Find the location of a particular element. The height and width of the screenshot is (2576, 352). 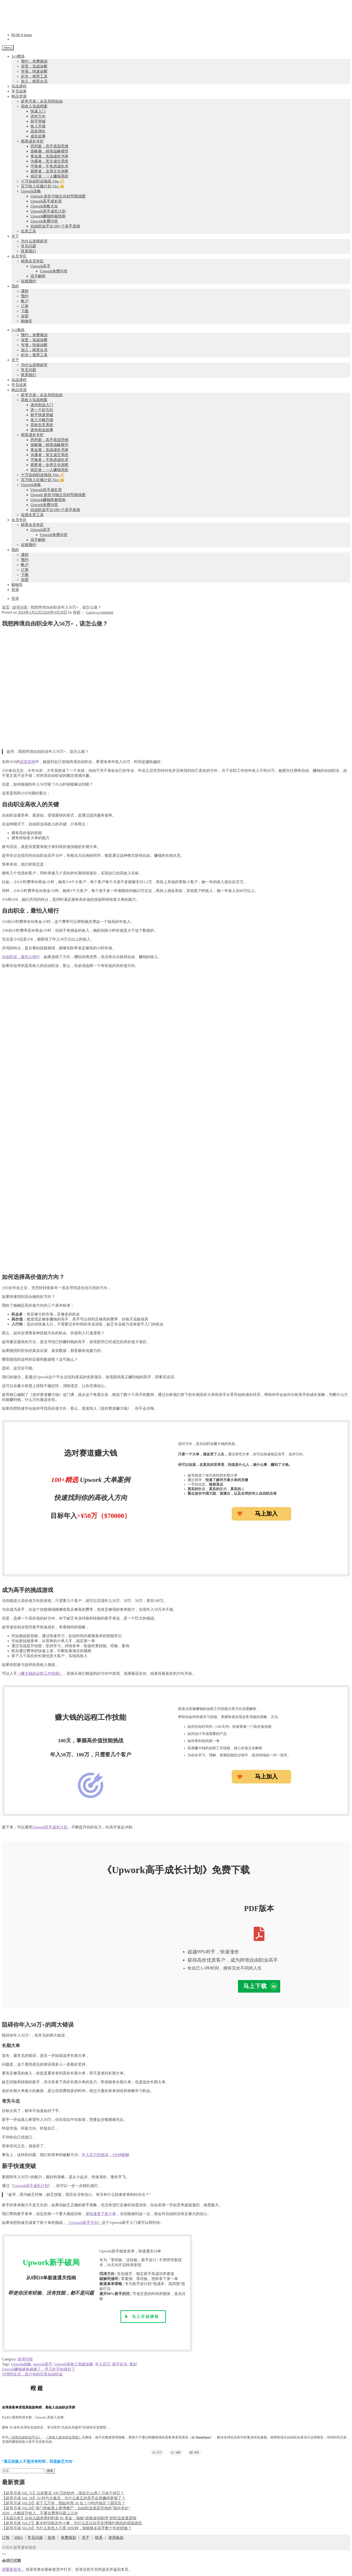

Leave a comment is located at coordinates (99, 612).